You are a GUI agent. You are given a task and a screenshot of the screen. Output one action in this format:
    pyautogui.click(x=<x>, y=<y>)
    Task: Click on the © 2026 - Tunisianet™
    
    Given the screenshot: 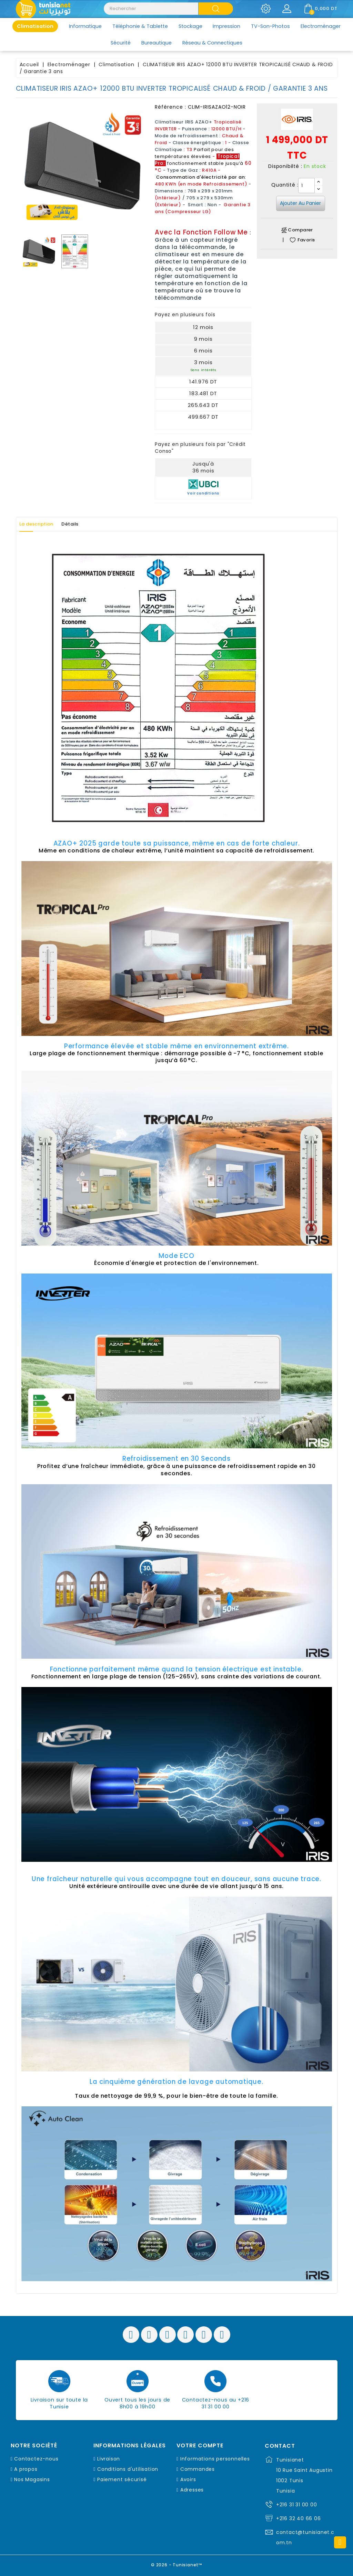 What is the action you would take?
    pyautogui.click(x=176, y=2563)
    